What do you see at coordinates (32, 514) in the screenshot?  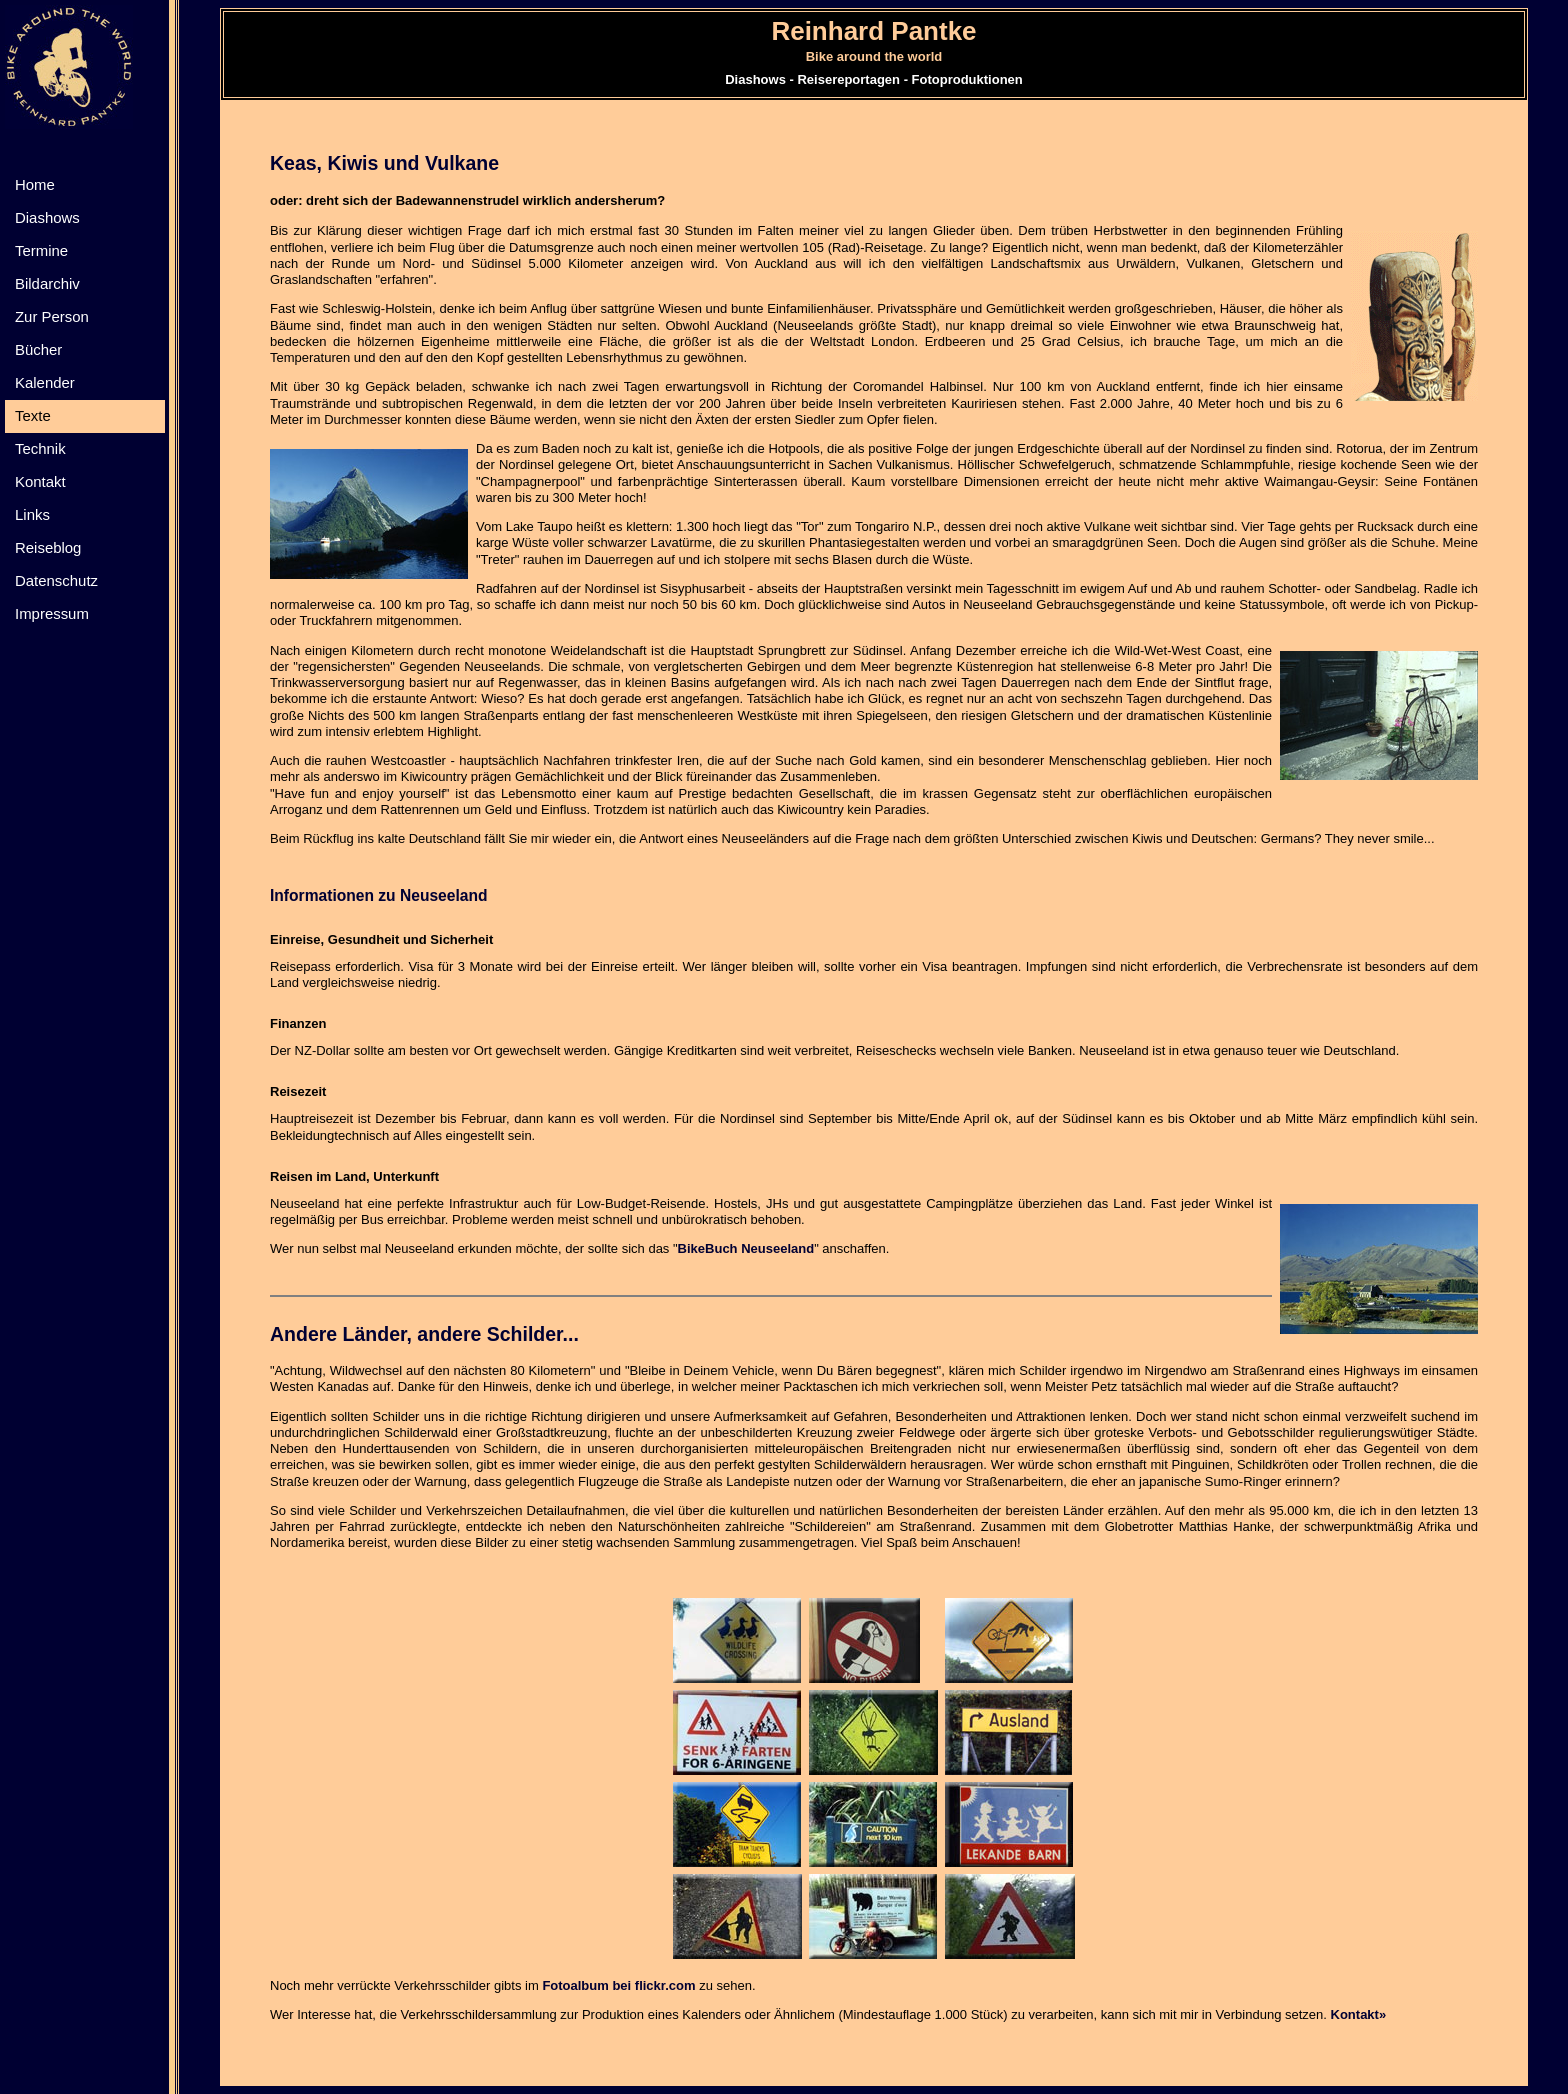 I see `Links` at bounding box center [32, 514].